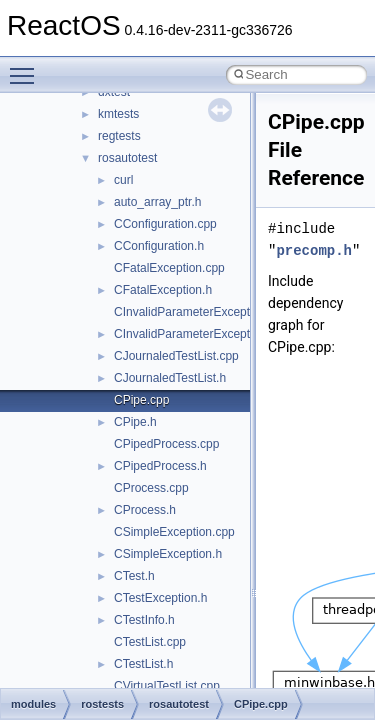 The image size is (375, 720). I want to click on kmtests, so click(118, 114).